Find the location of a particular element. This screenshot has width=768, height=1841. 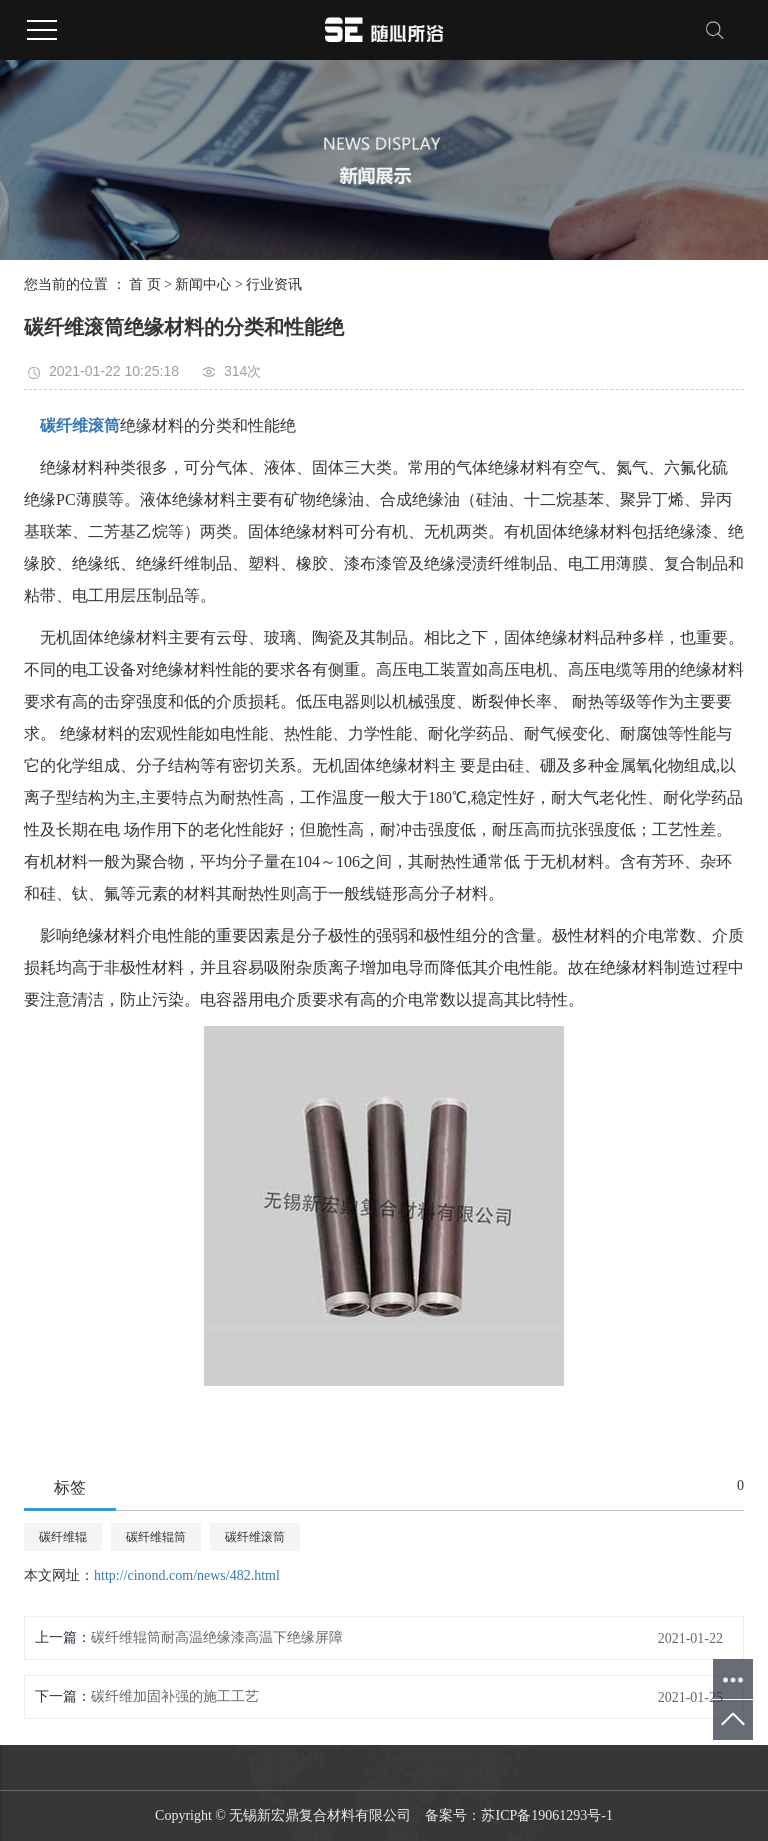

碳纤维辊筒 is located at coordinates (156, 1537).